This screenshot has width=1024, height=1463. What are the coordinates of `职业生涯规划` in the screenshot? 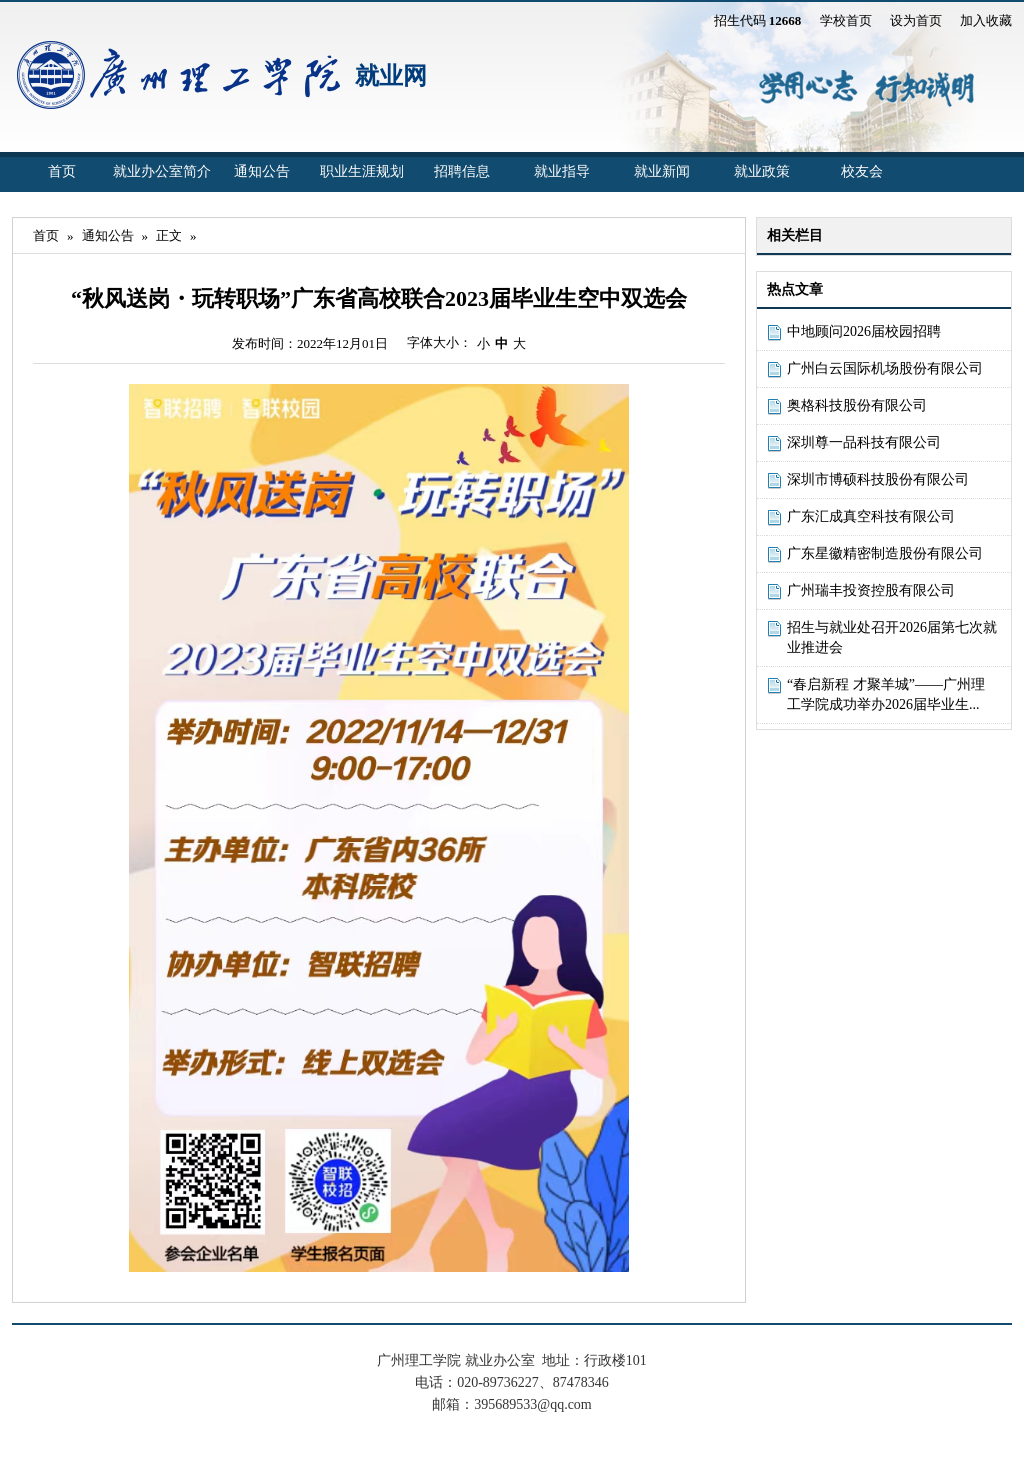 It's located at (362, 171).